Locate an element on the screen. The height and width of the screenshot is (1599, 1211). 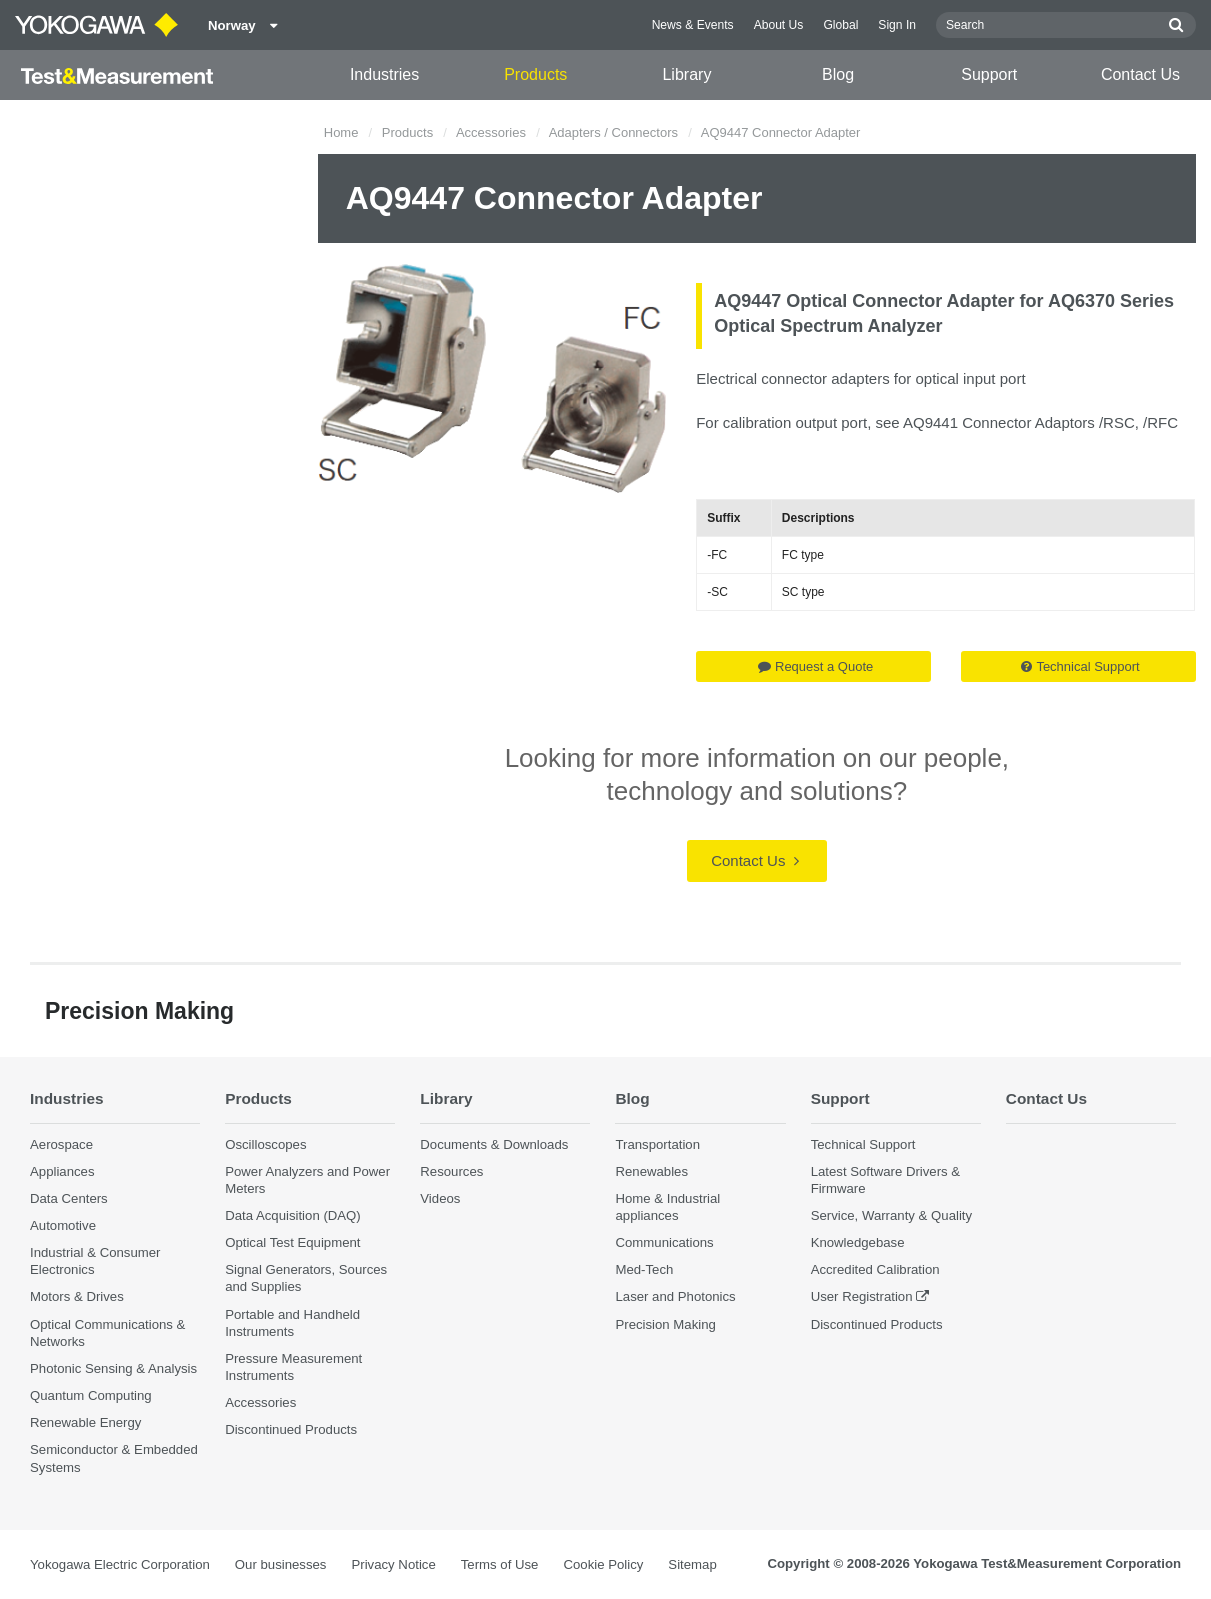
Sign In is located at coordinates (897, 25).